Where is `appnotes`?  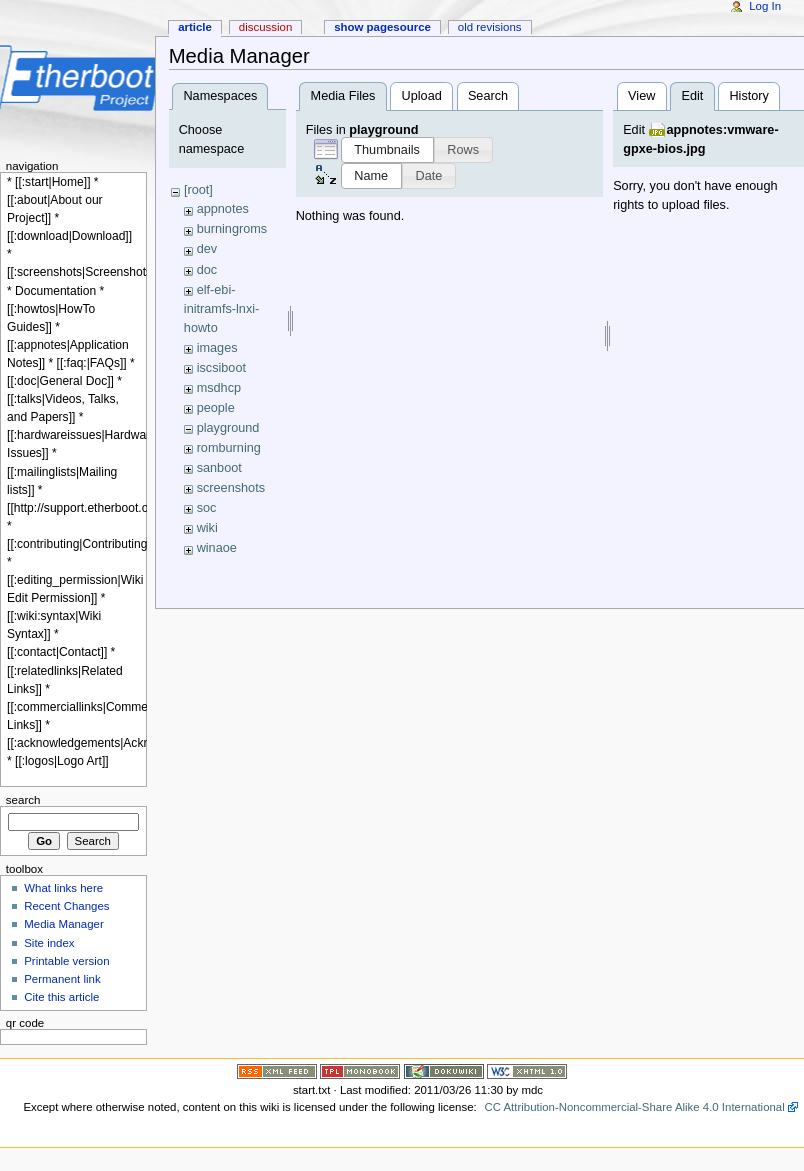
appnotes is located at coordinates (223, 209).